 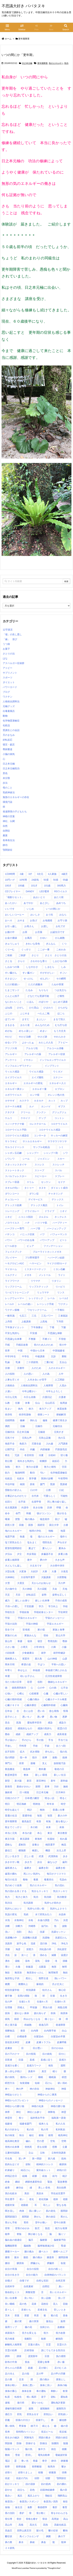 What do you see at coordinates (7, 668) in the screenshot?
I see `アトピー` at bounding box center [7, 668].